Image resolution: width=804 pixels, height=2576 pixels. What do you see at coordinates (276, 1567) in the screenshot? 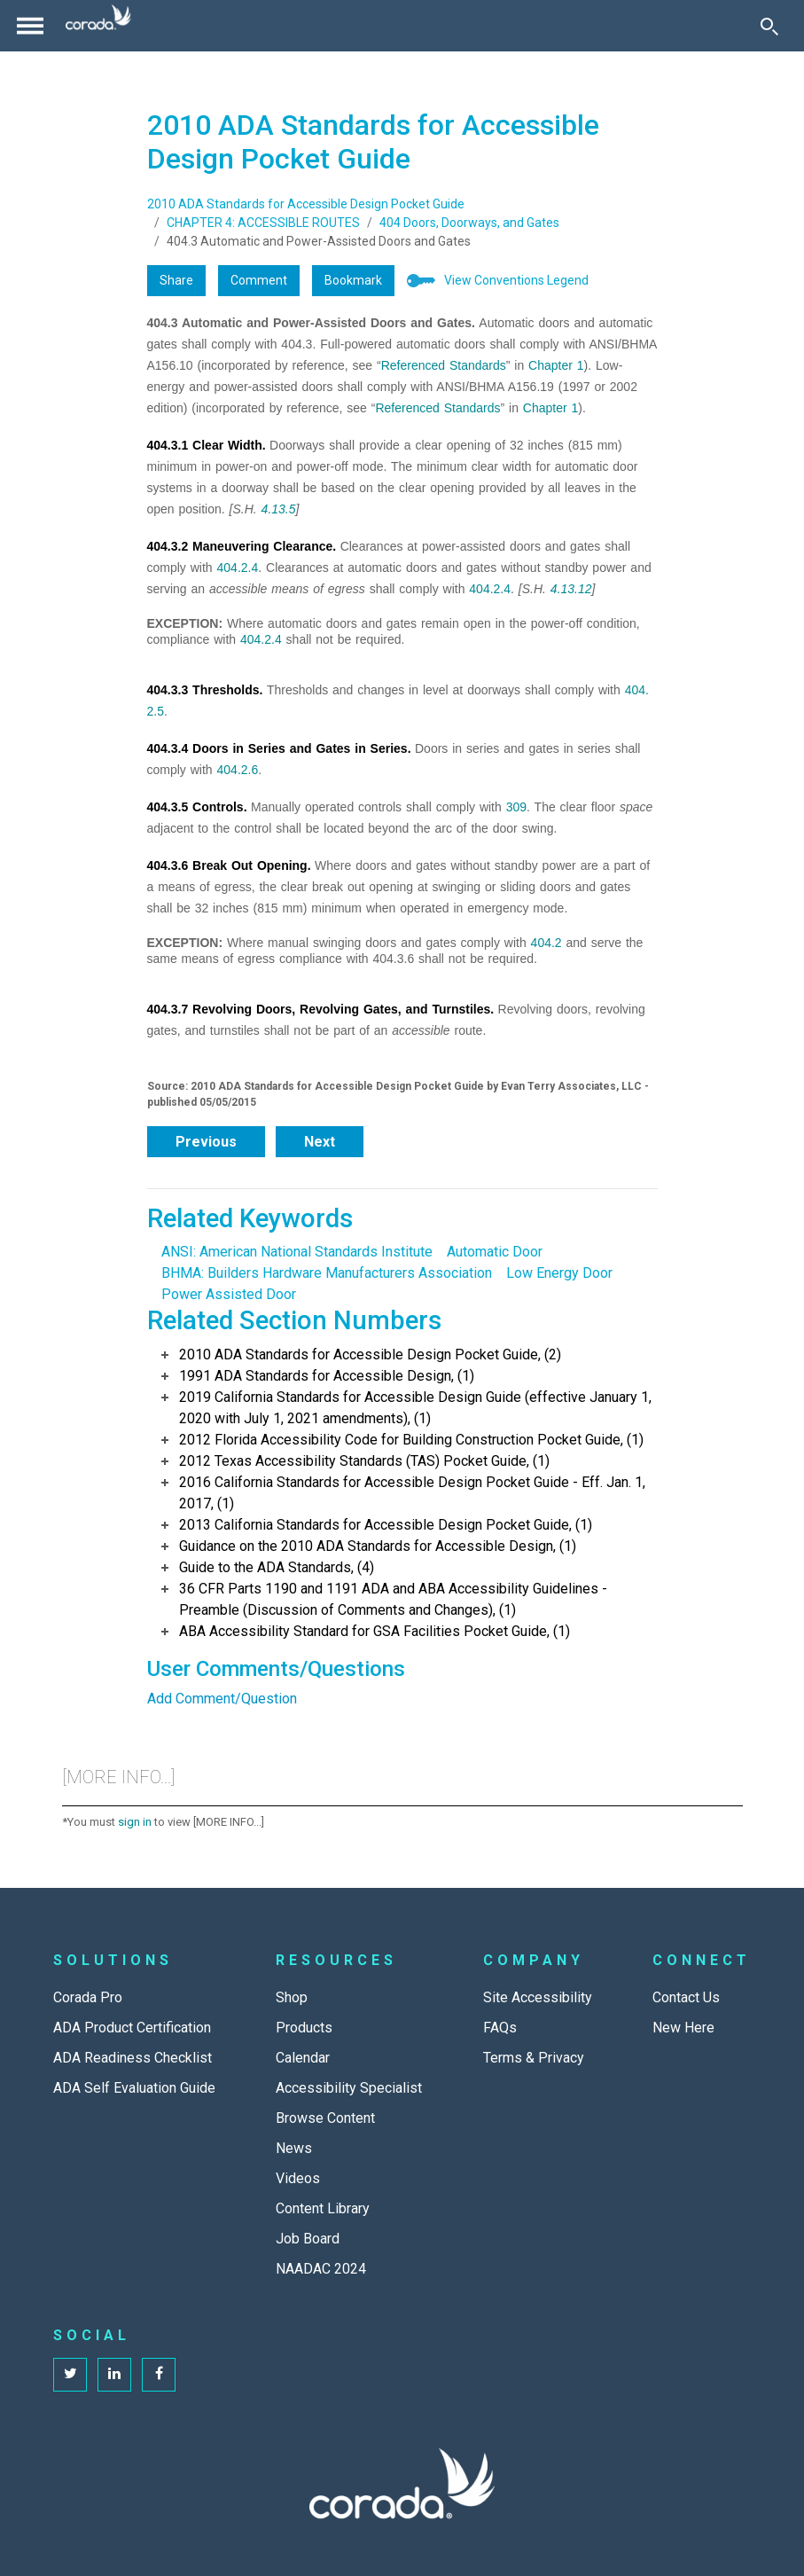
I see `Guide to the ADA Standards, (4)` at bounding box center [276, 1567].